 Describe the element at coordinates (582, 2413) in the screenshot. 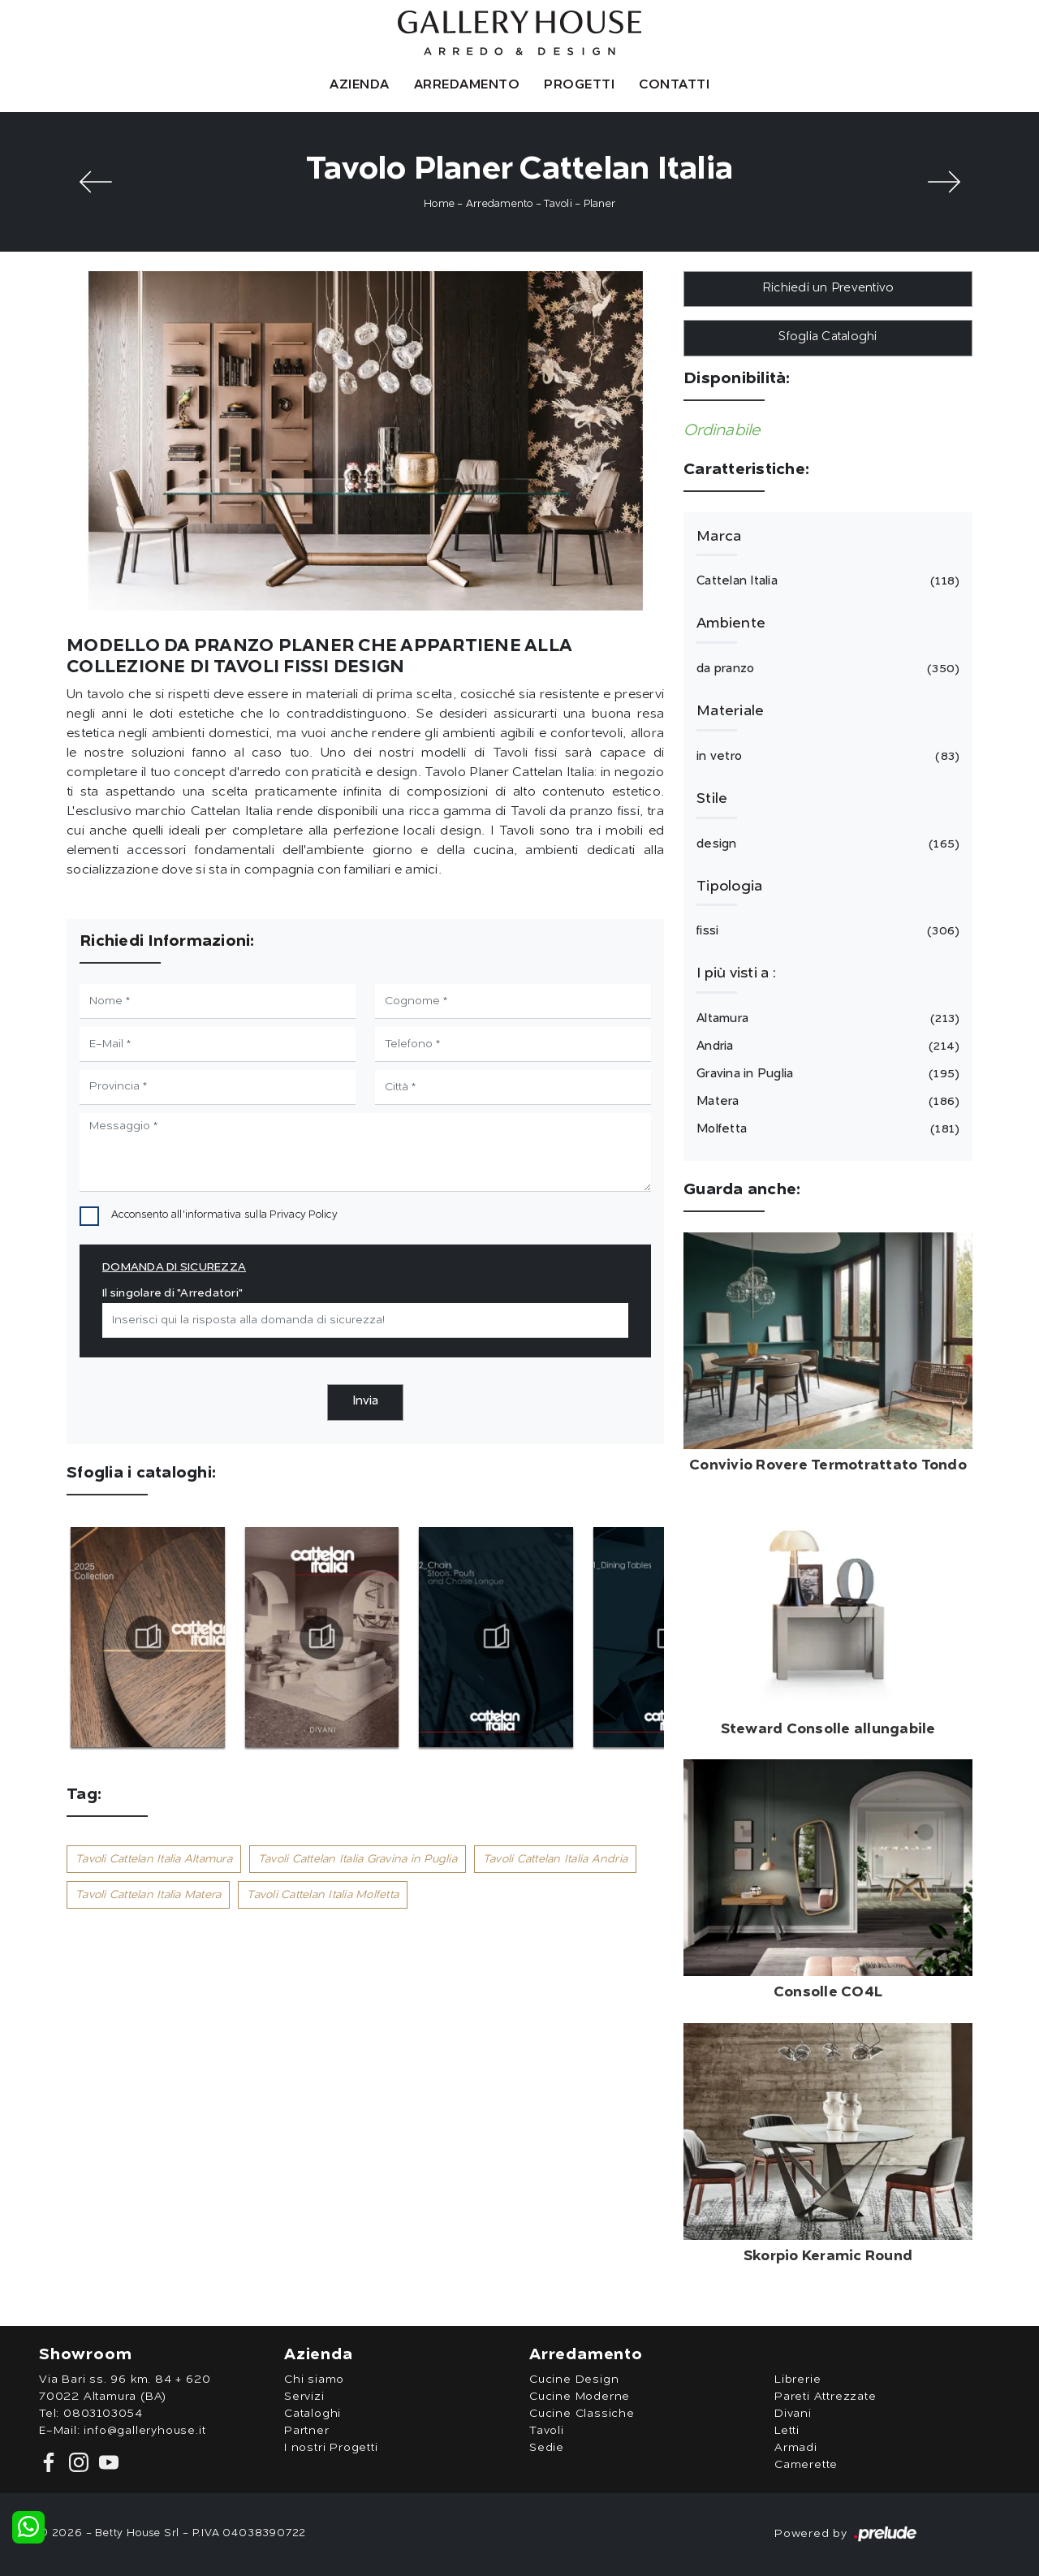

I see `Cucine Classiche` at that location.